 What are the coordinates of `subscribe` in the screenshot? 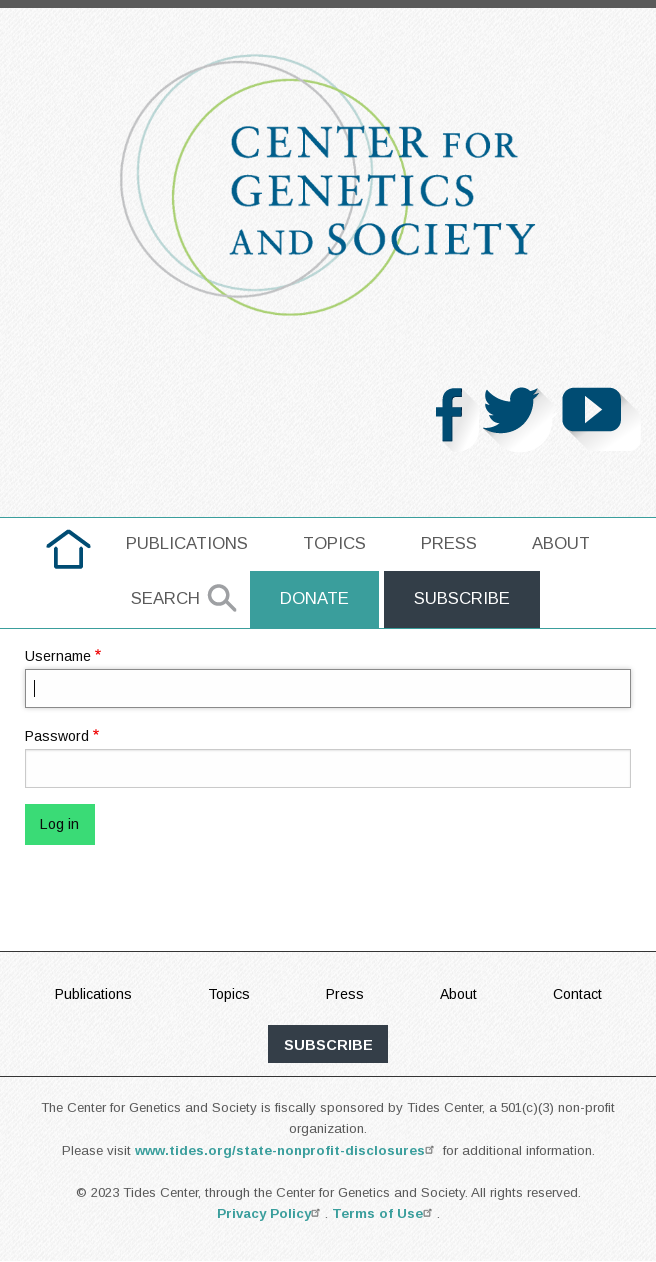 It's located at (328, 1045).